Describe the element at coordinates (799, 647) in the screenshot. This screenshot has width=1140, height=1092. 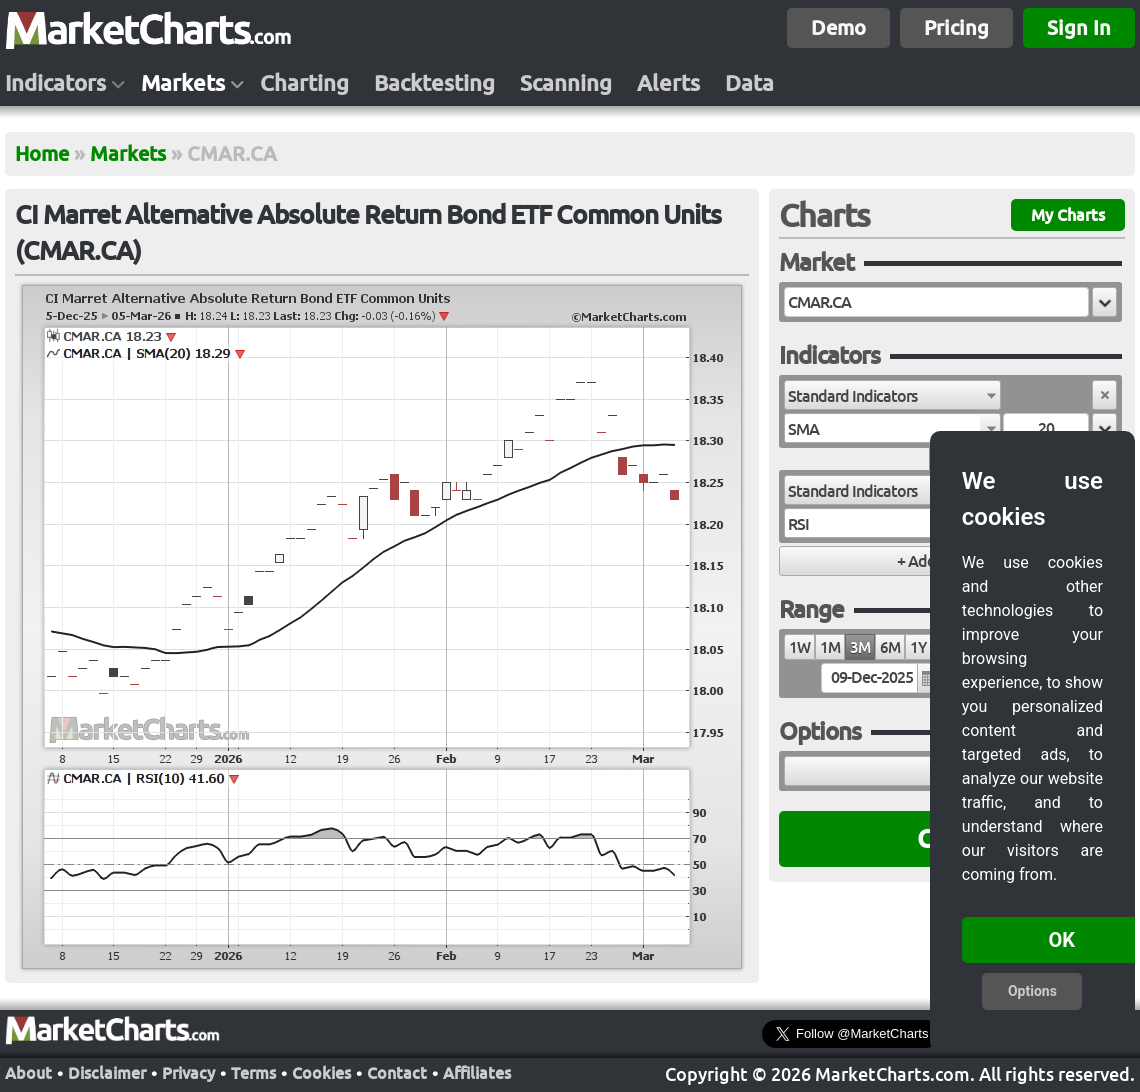
I see `1W [radio]` at that location.